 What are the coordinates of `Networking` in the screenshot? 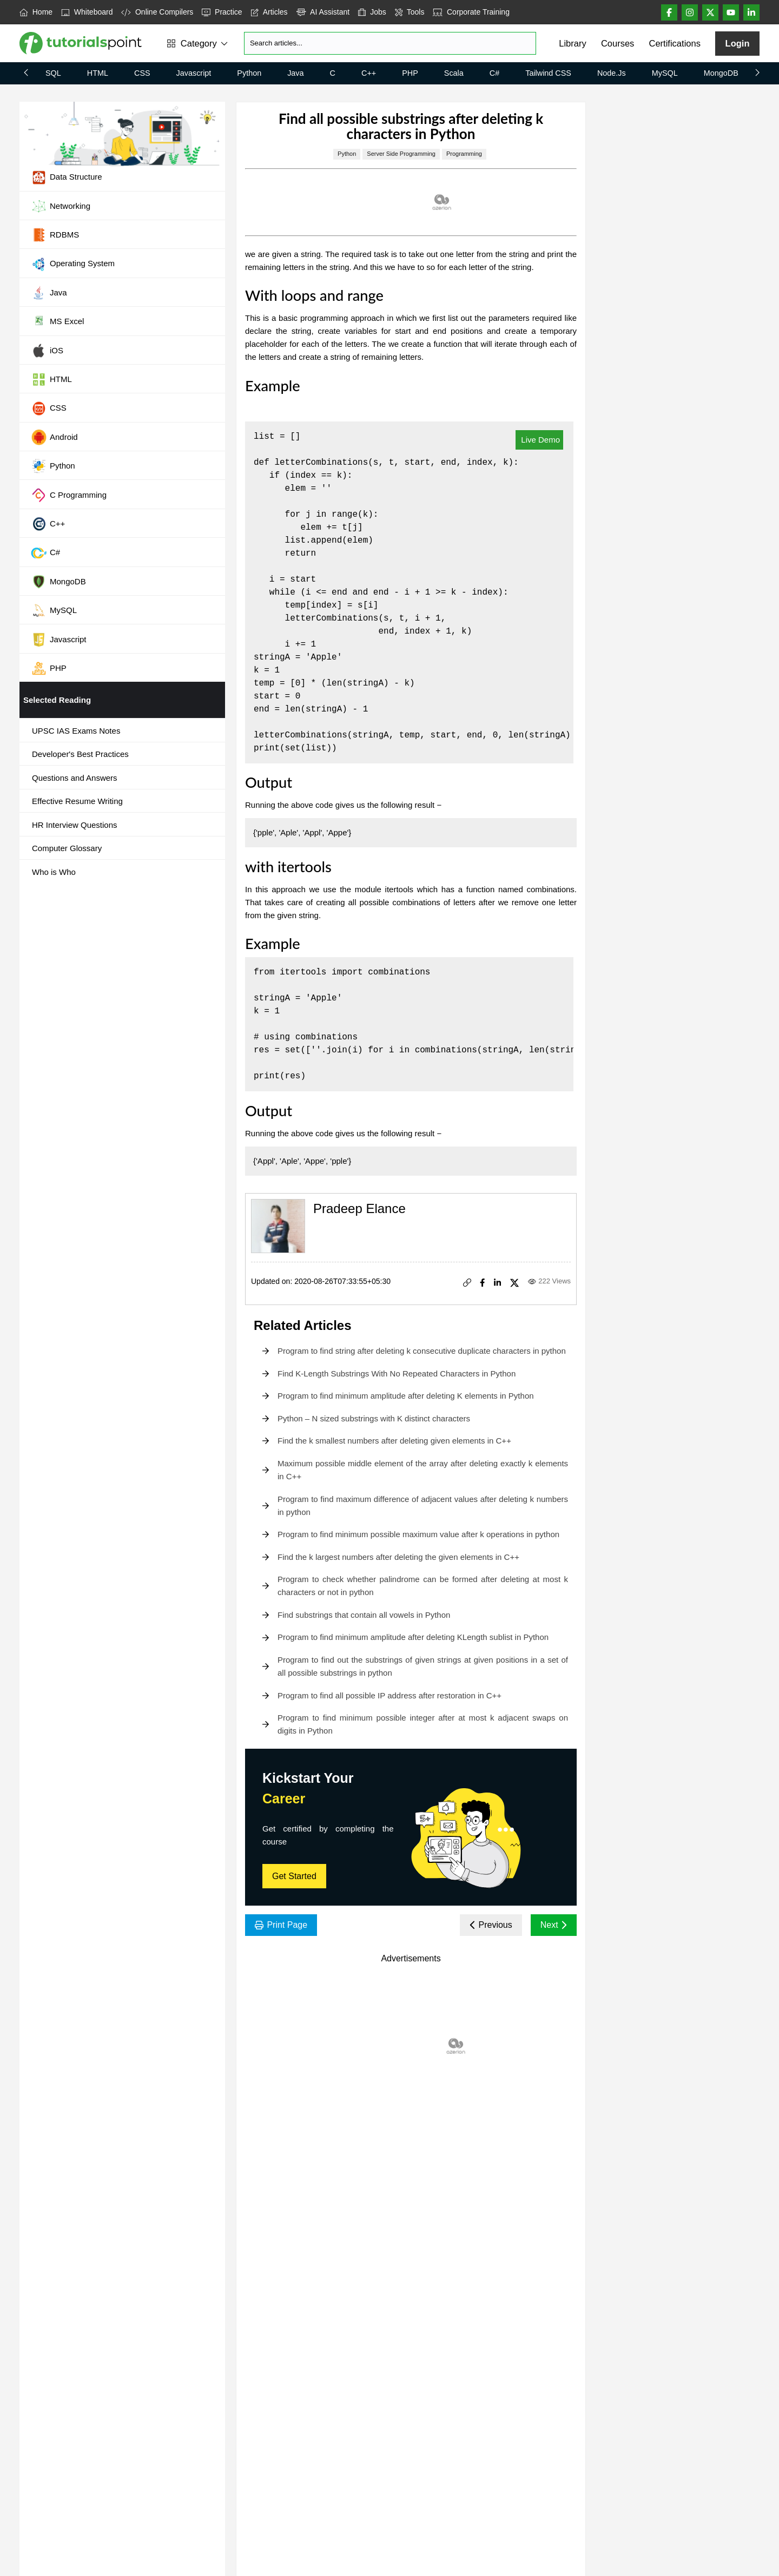 It's located at (60, 206).